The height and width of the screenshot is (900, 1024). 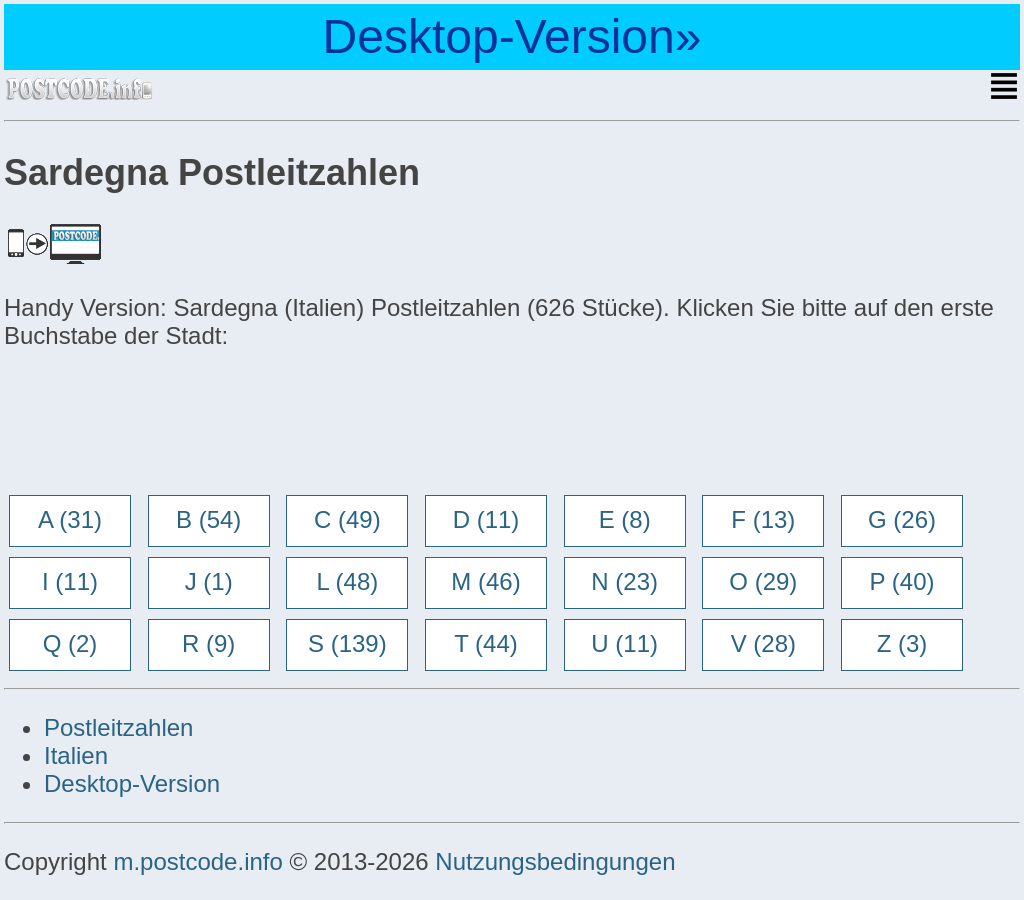 What do you see at coordinates (118, 727) in the screenshot?
I see `Postleitzahlen` at bounding box center [118, 727].